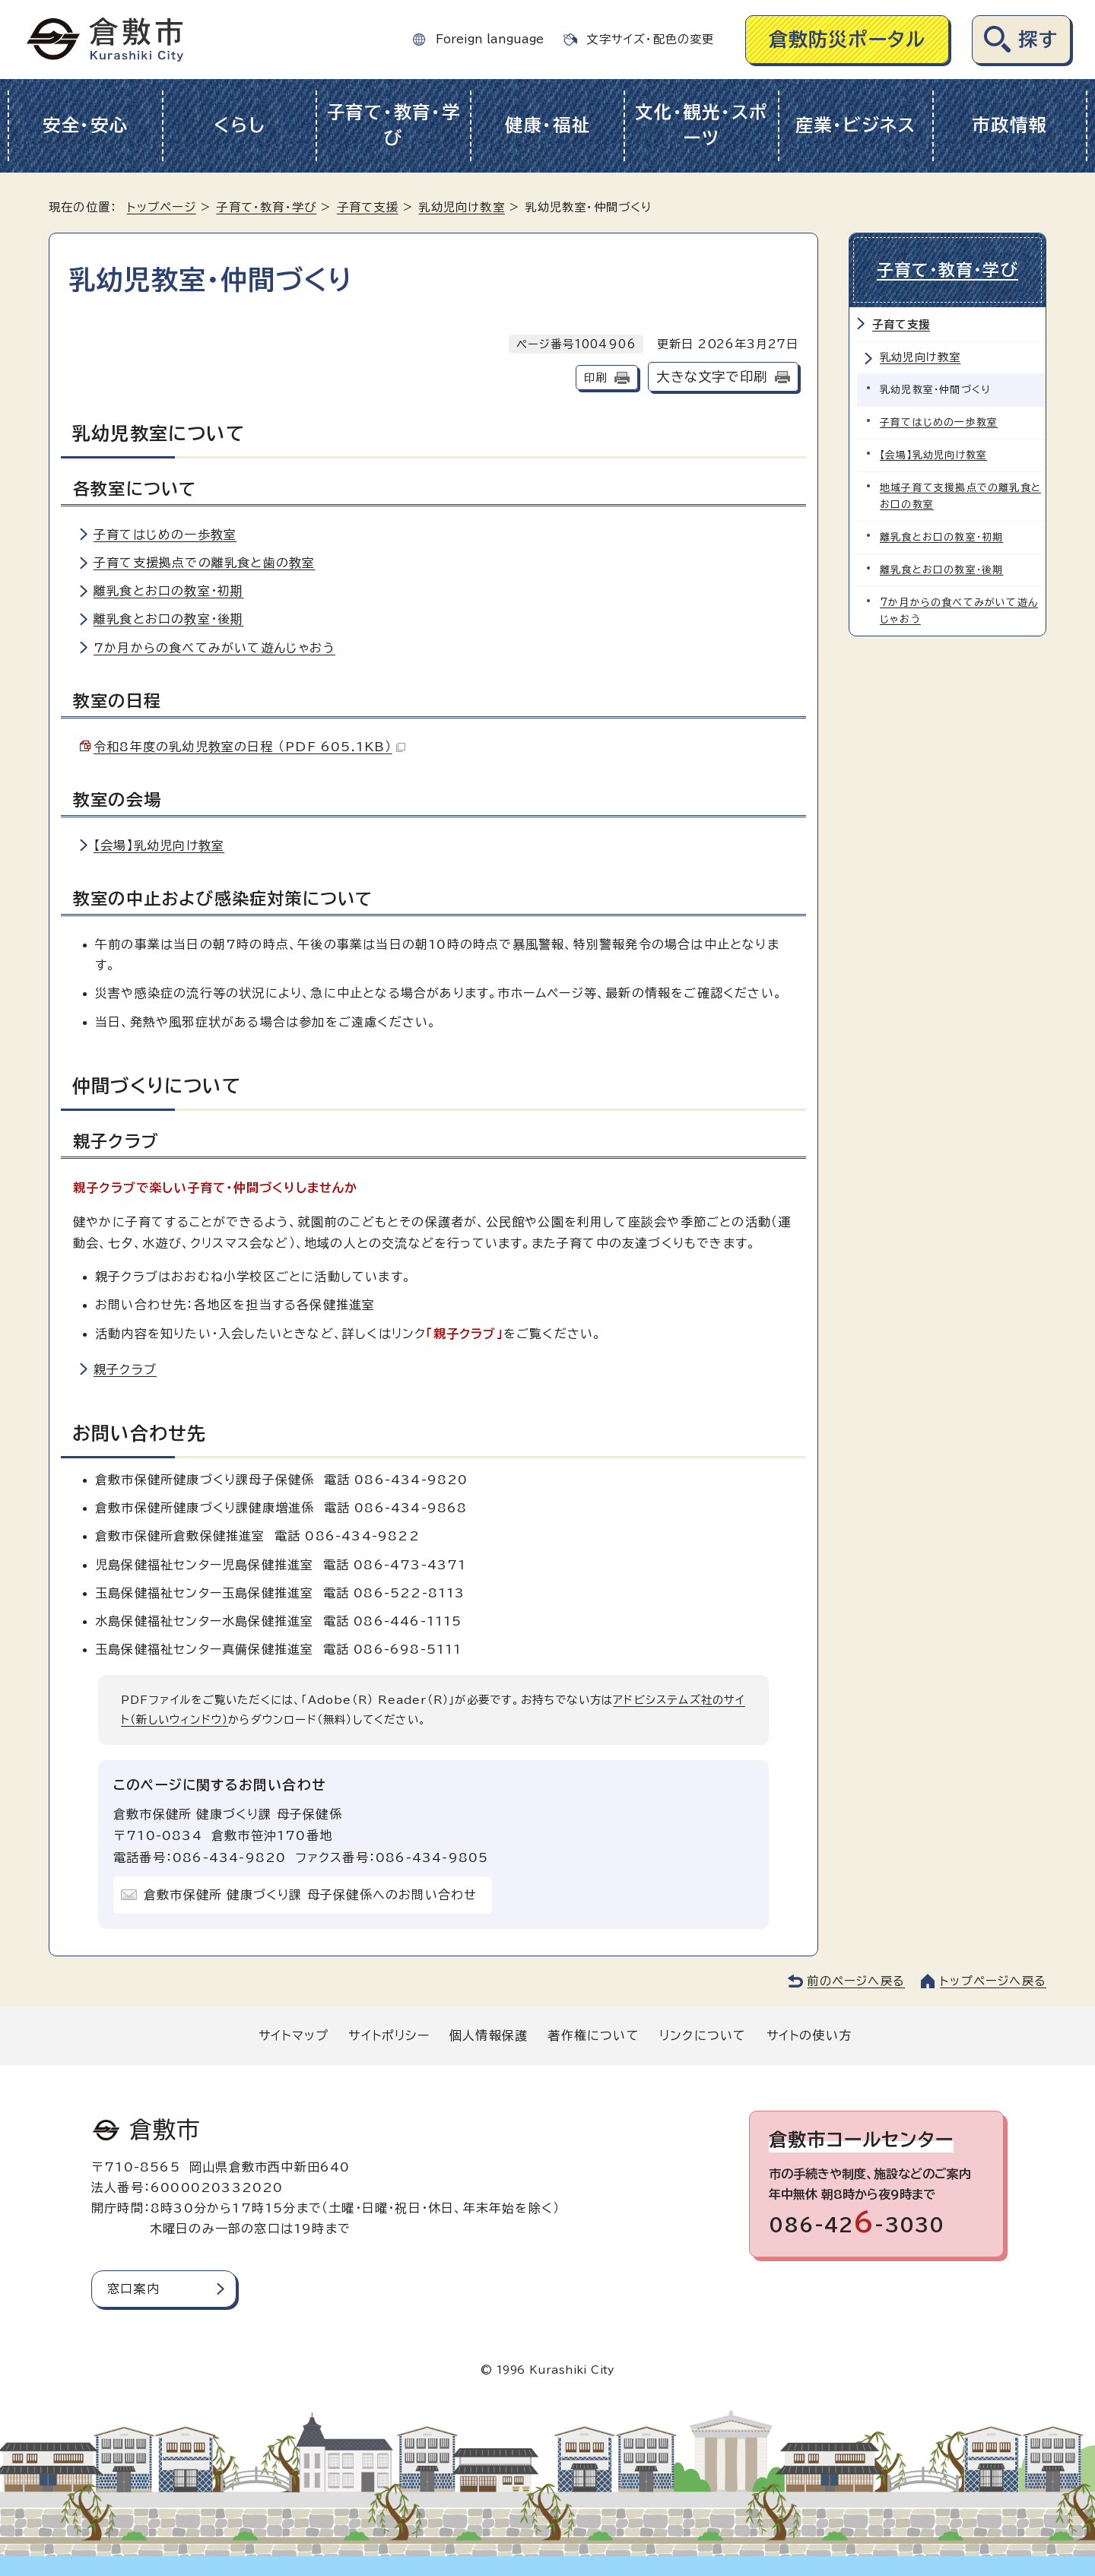 The width and height of the screenshot is (1095, 2576). What do you see at coordinates (461, 207) in the screenshot?
I see `乳幼児向け教室` at bounding box center [461, 207].